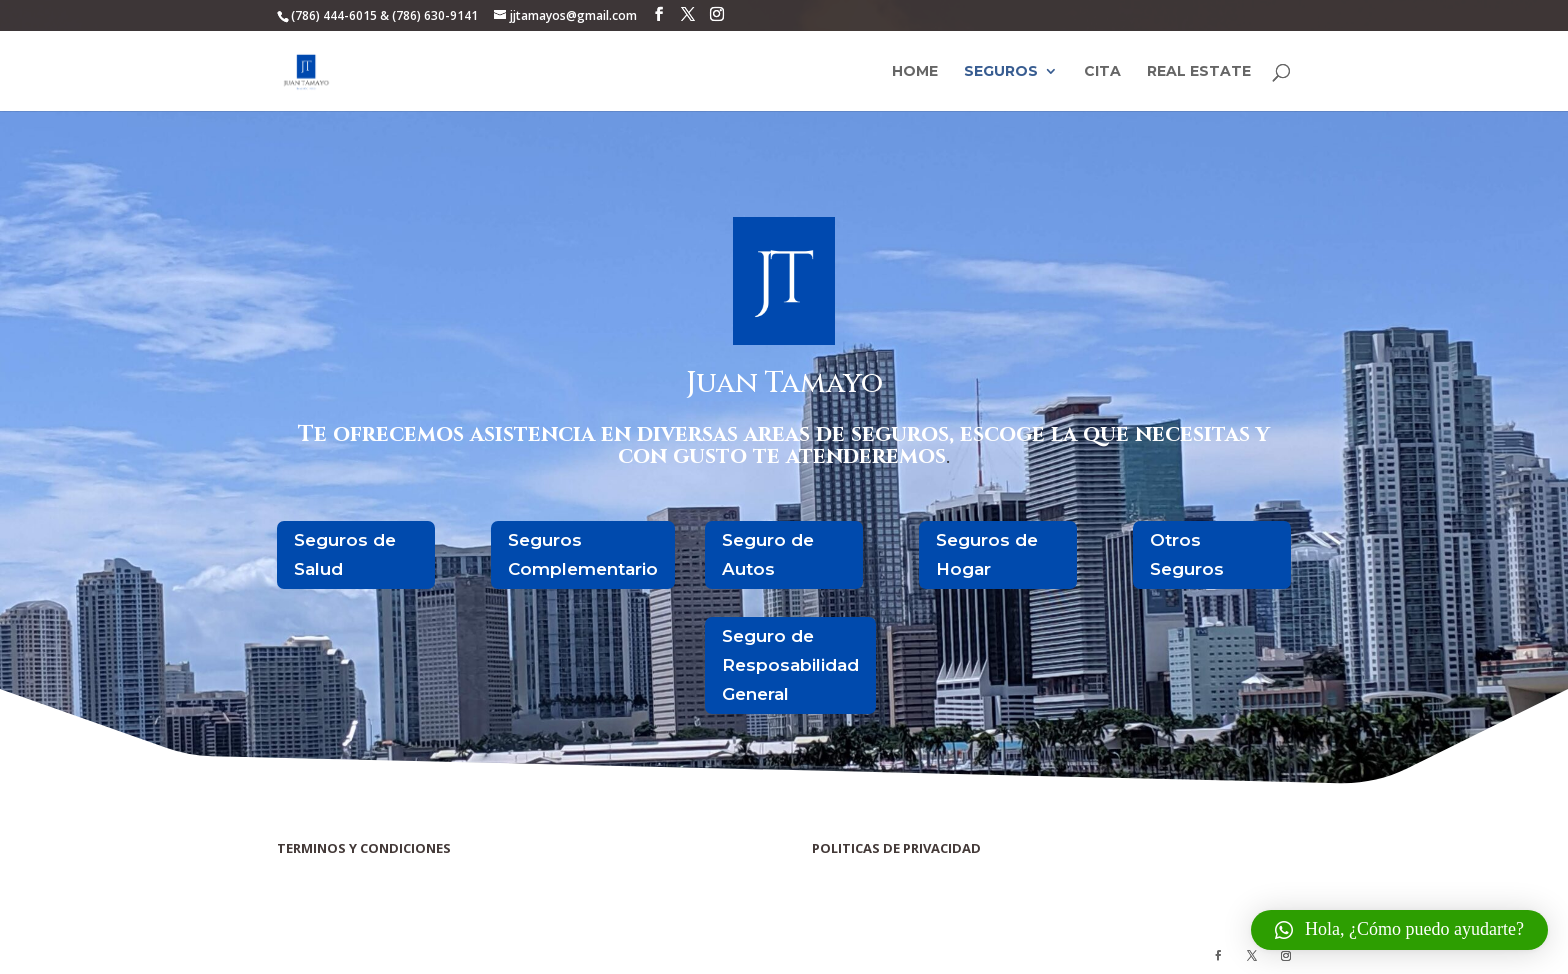 This screenshot has height=974, width=1568. I want to click on Cita, so click(1102, 72).